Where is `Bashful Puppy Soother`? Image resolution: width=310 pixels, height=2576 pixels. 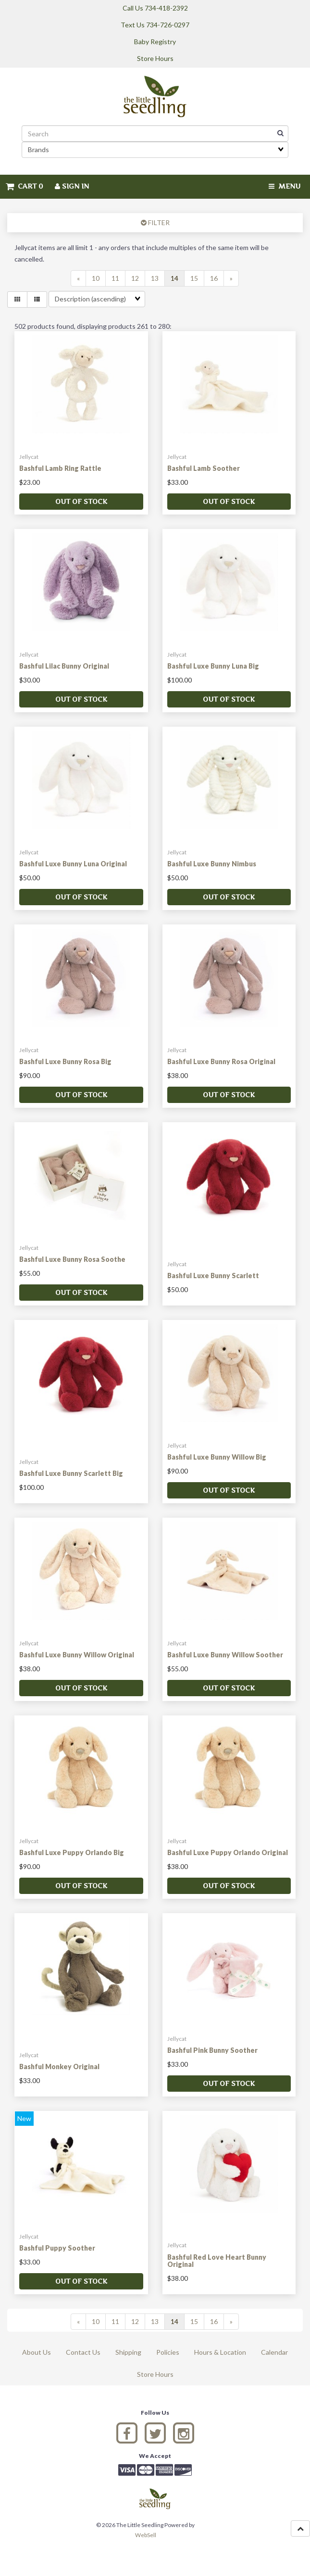
Bashful Puppy Soother is located at coordinates (57, 2248).